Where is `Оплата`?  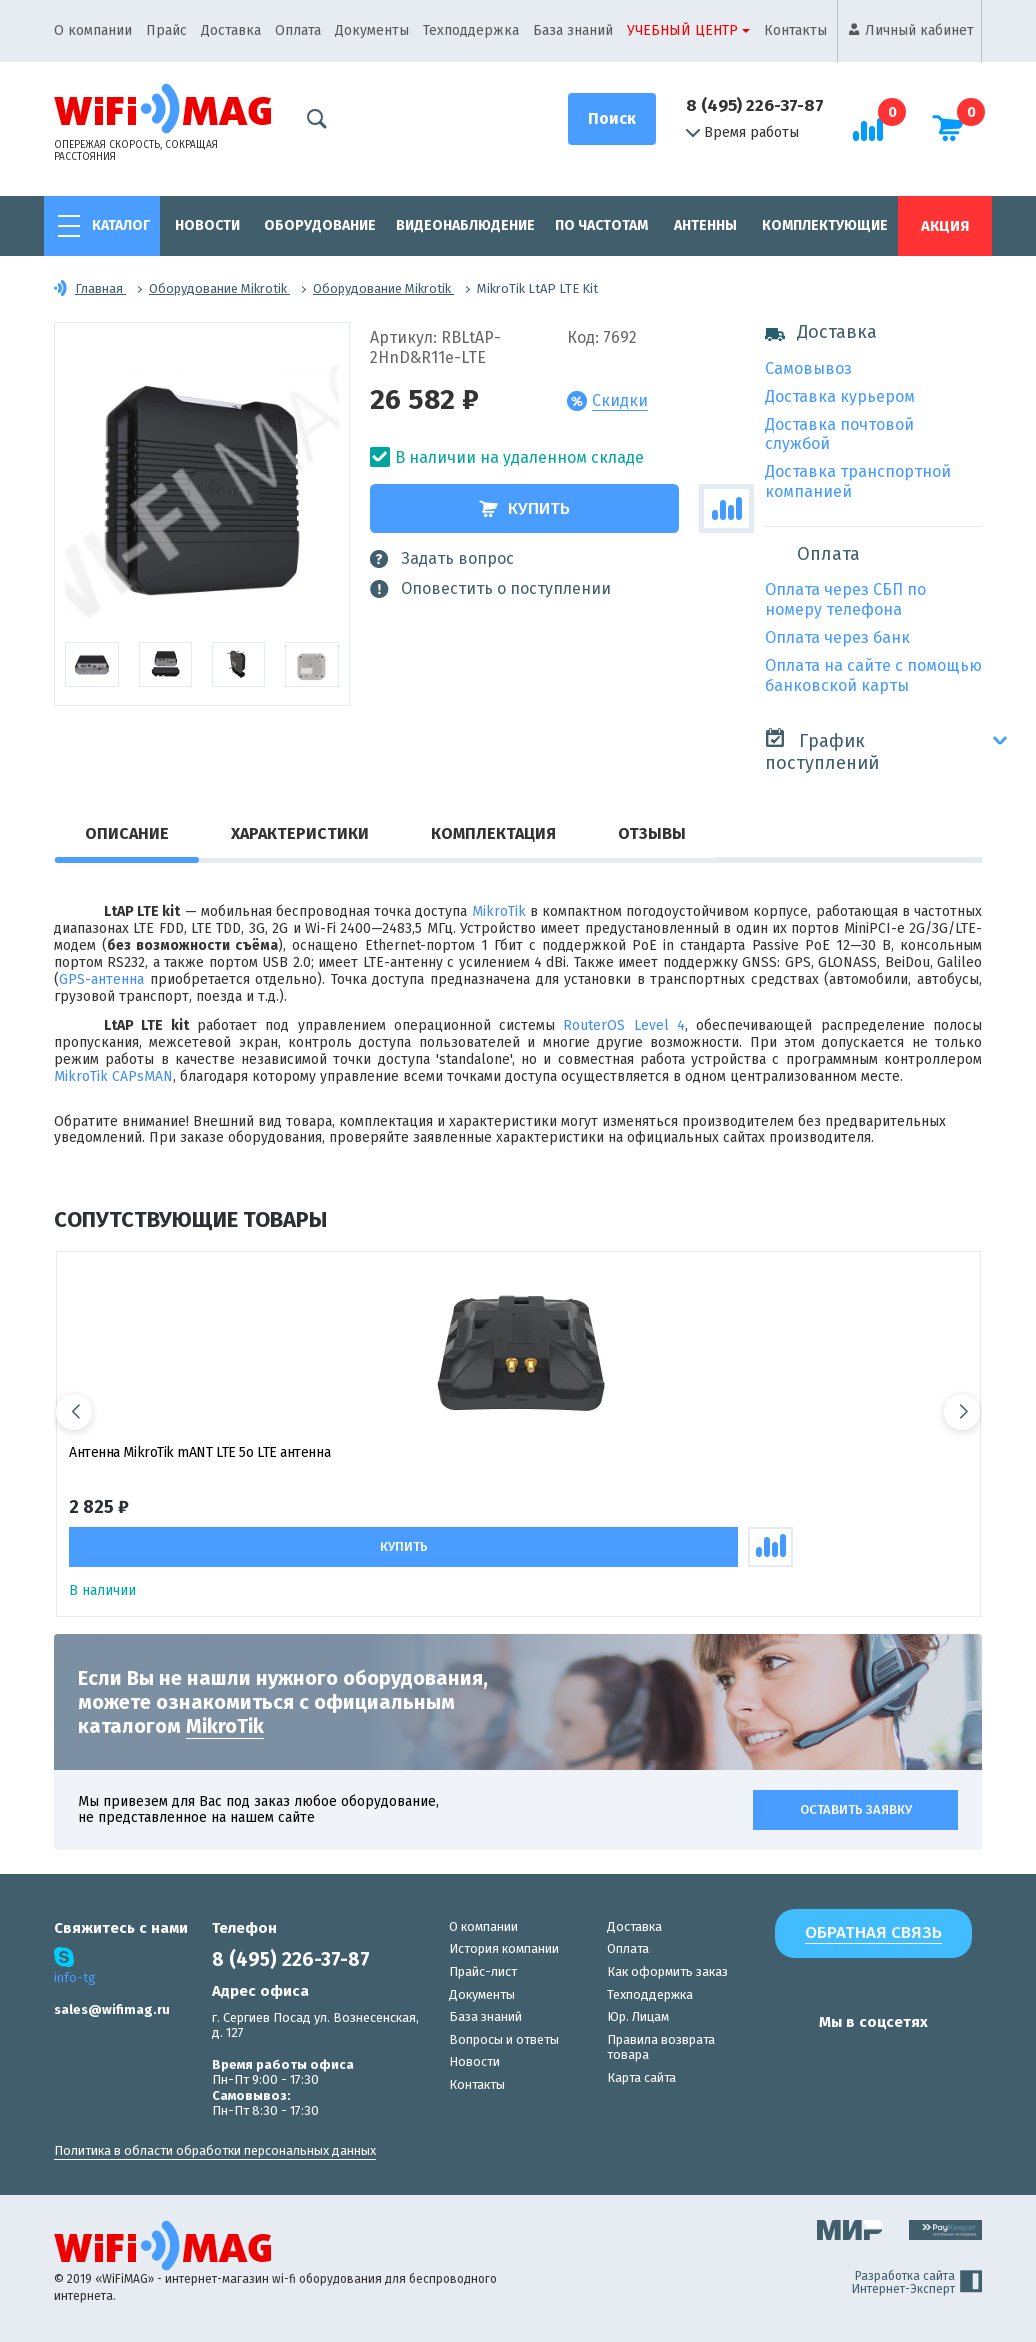 Оплата is located at coordinates (298, 30).